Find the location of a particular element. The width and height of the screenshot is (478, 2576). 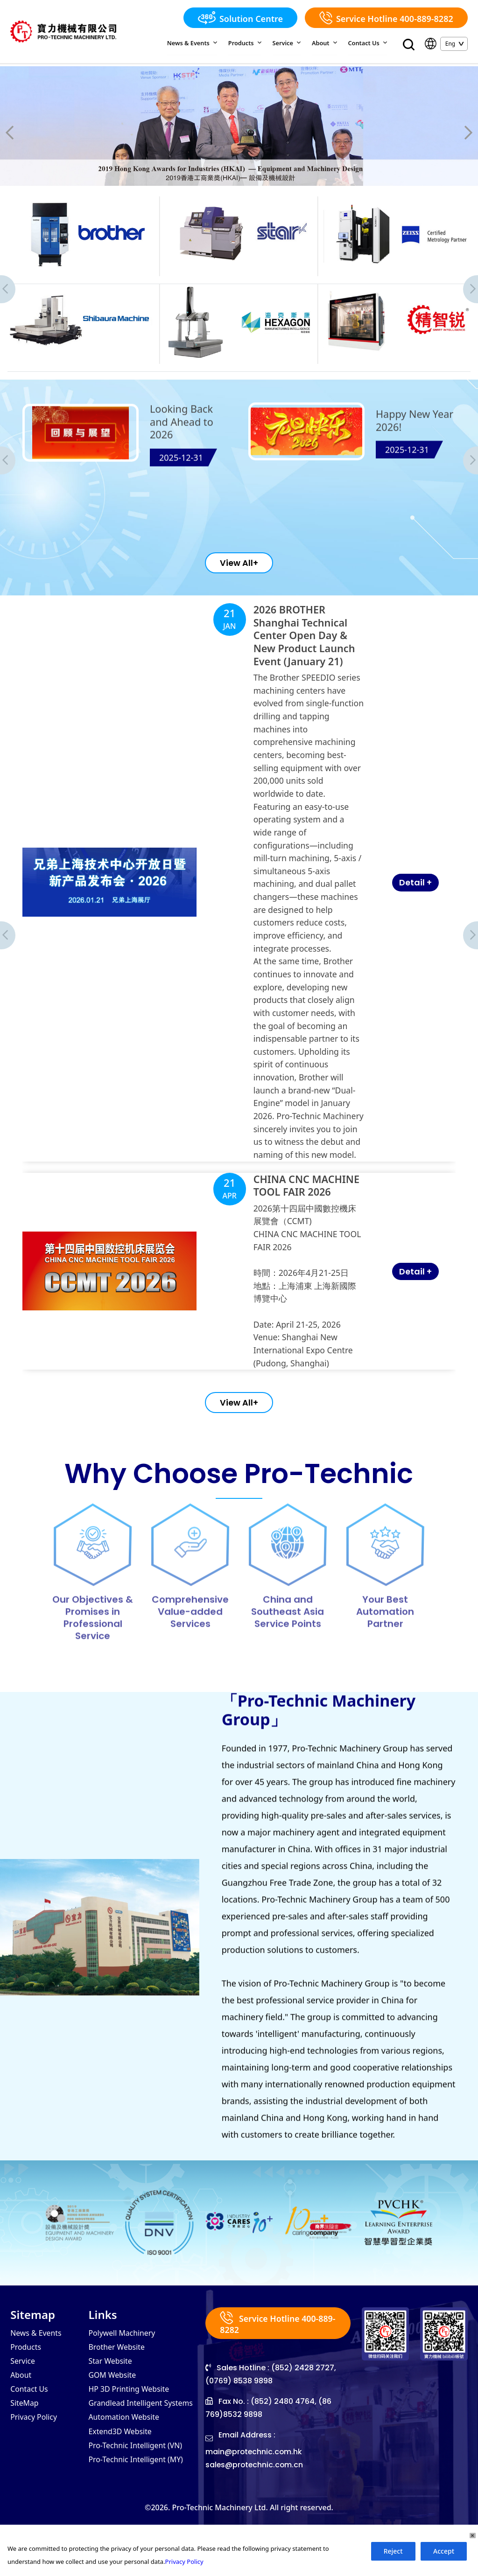

Service is located at coordinates (289, 43).